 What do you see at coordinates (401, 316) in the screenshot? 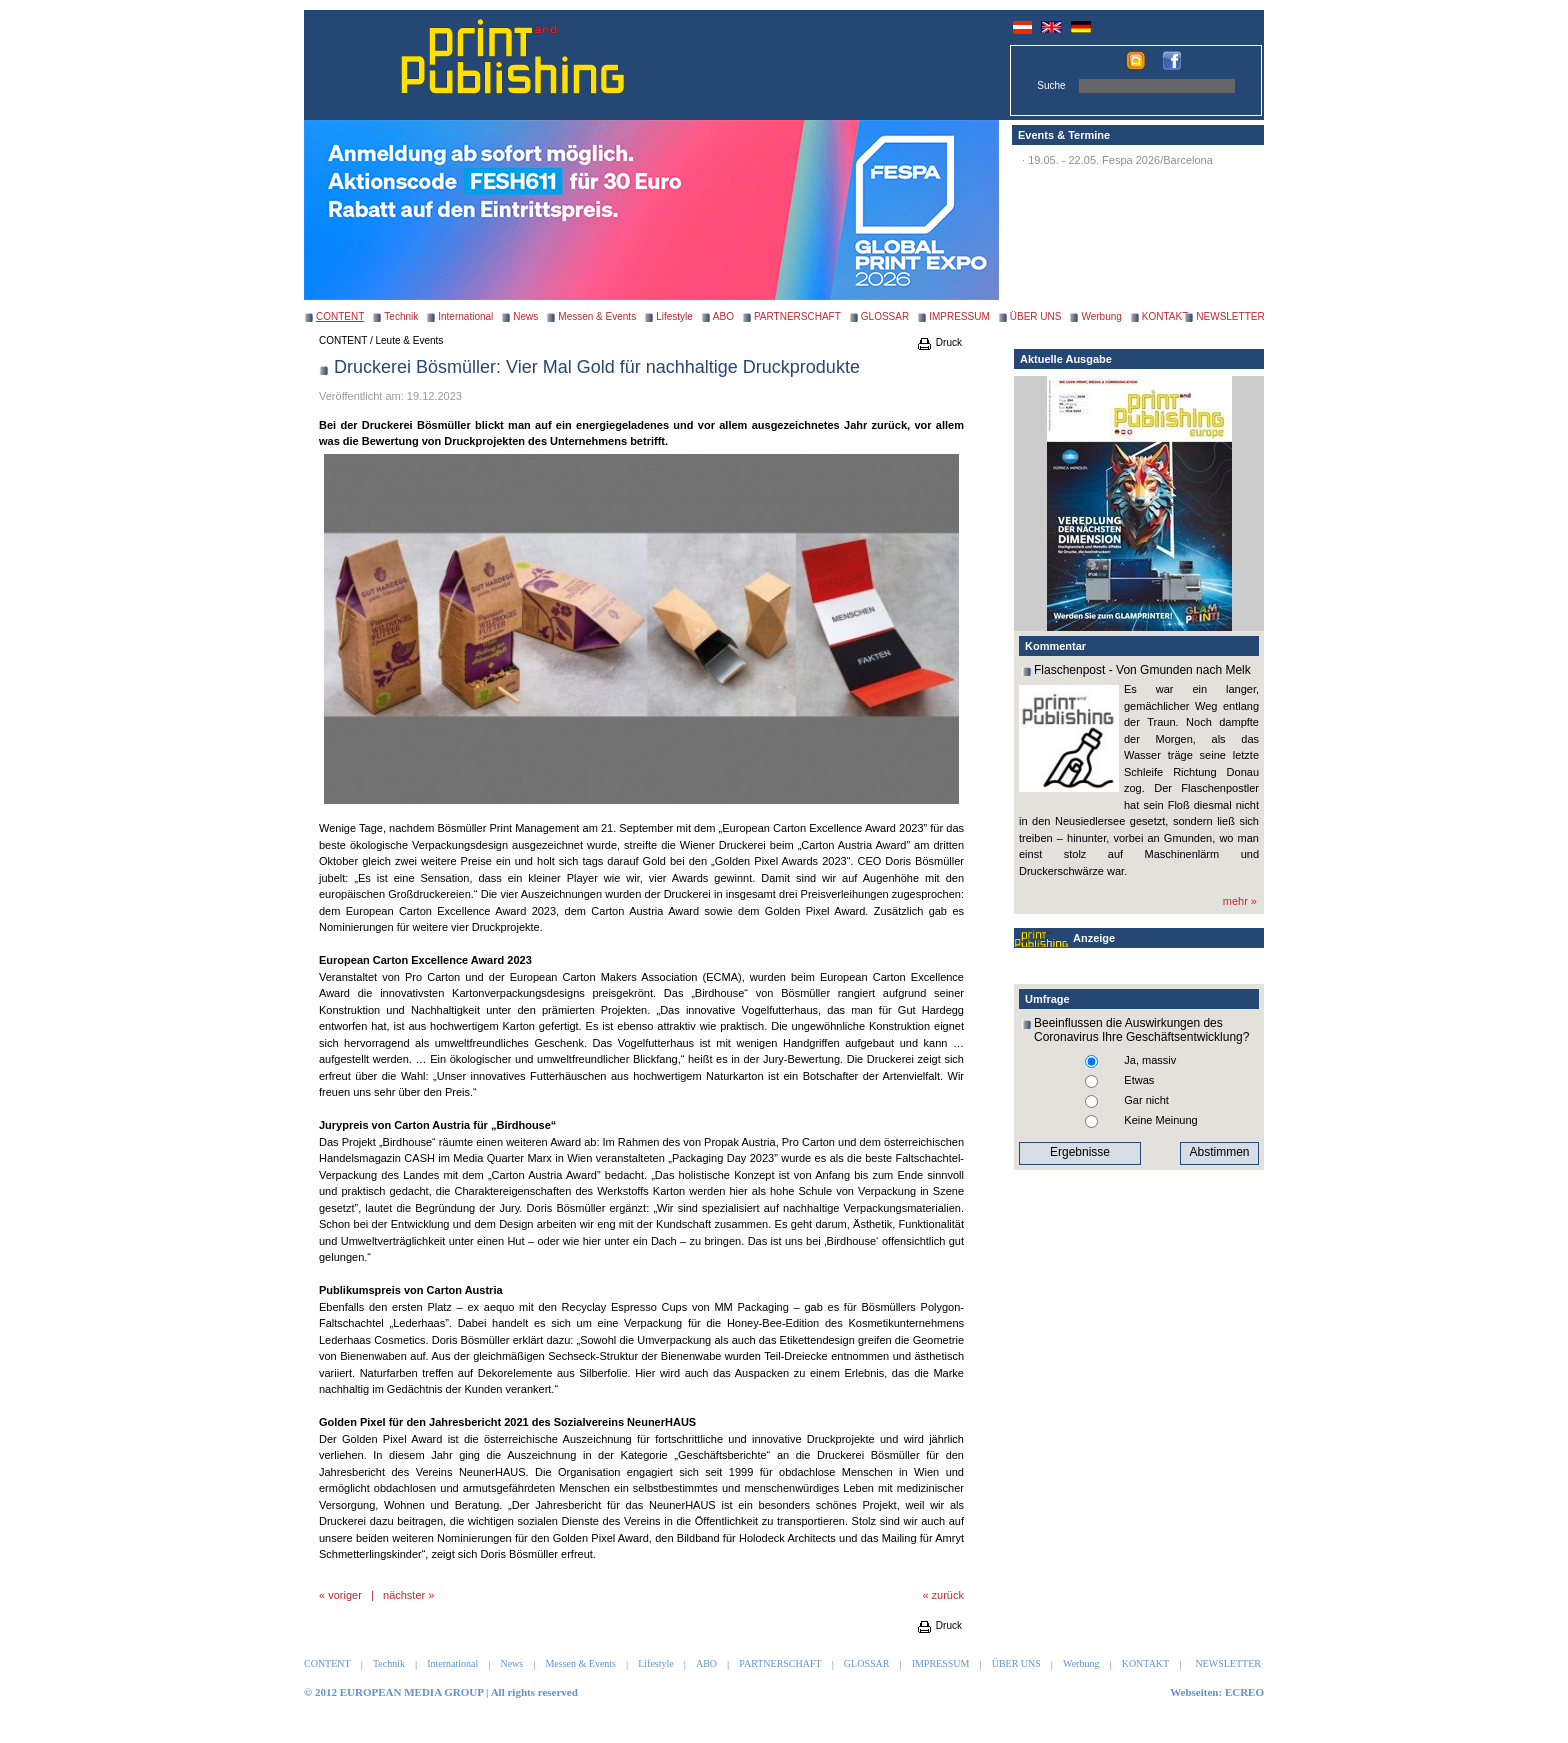
I see `Technik` at bounding box center [401, 316].